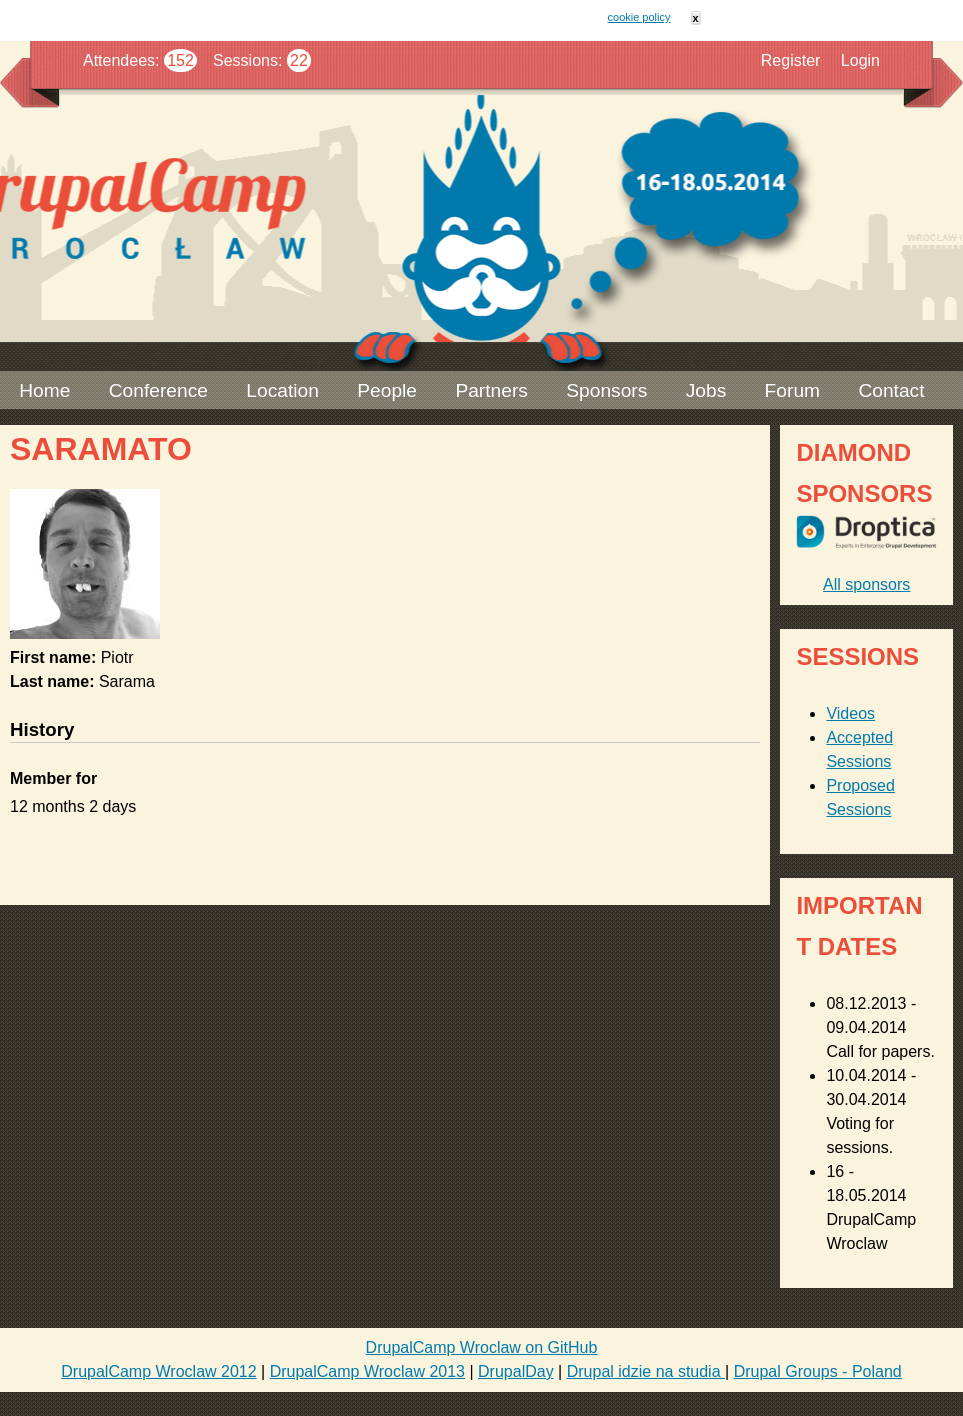 This screenshot has height=1416, width=963. Describe the element at coordinates (606, 390) in the screenshot. I see `Sponsors` at that location.